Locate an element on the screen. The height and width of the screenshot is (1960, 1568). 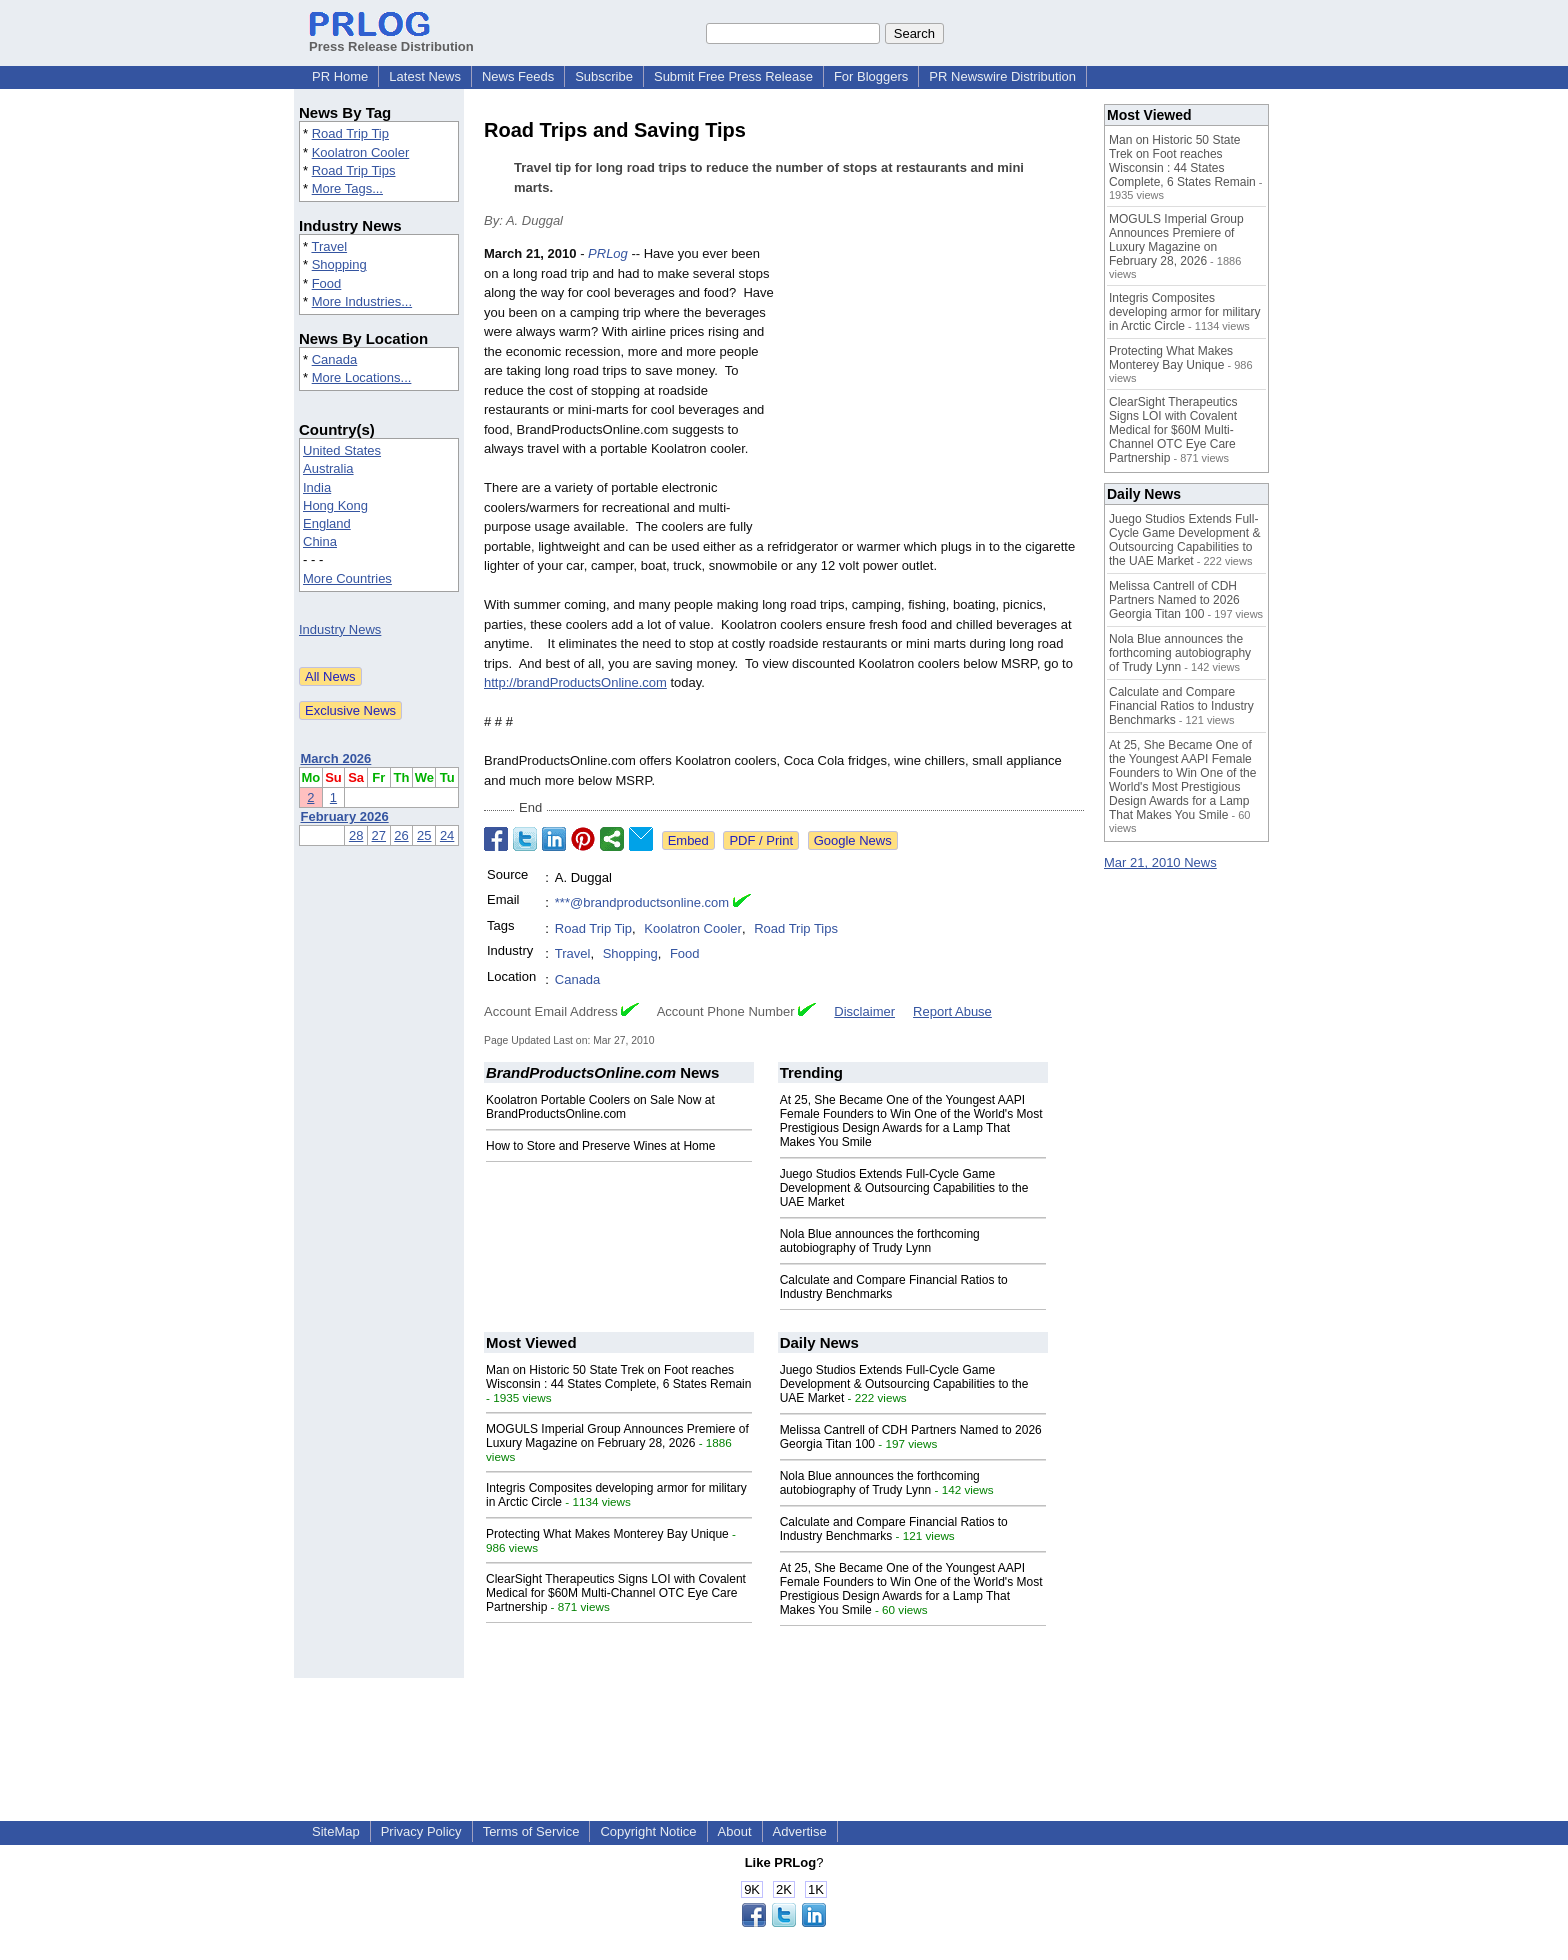
Koolatron Cooler is located at coordinates (361, 152).